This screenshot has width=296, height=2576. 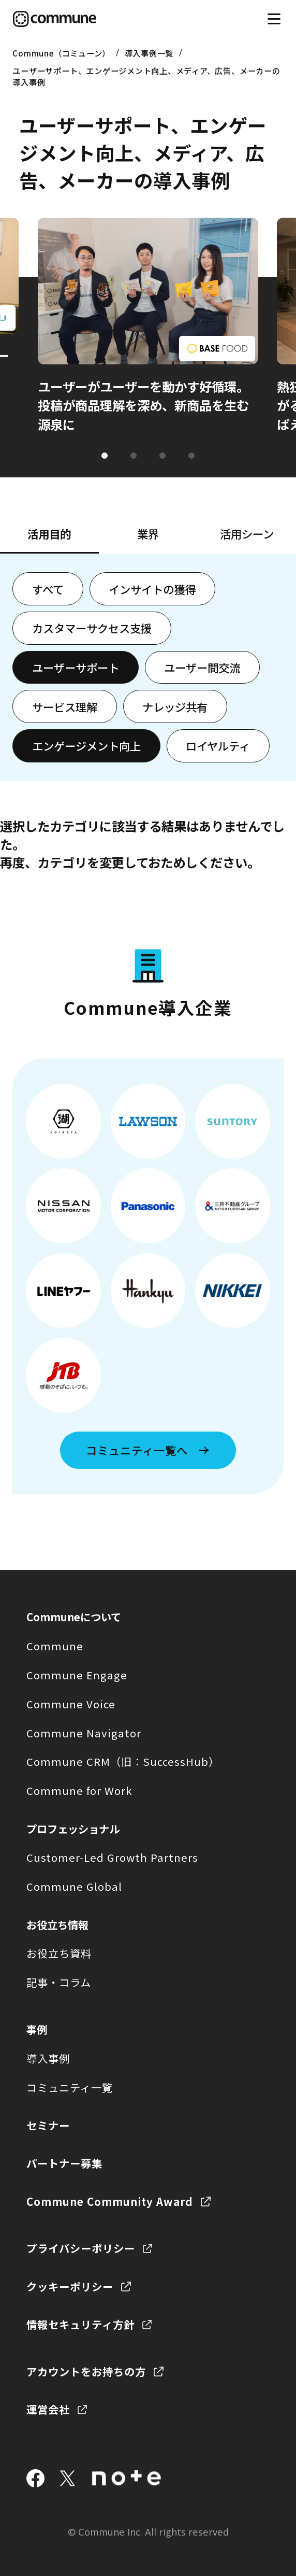 What do you see at coordinates (76, 1674) in the screenshot?
I see `Commune Engage` at bounding box center [76, 1674].